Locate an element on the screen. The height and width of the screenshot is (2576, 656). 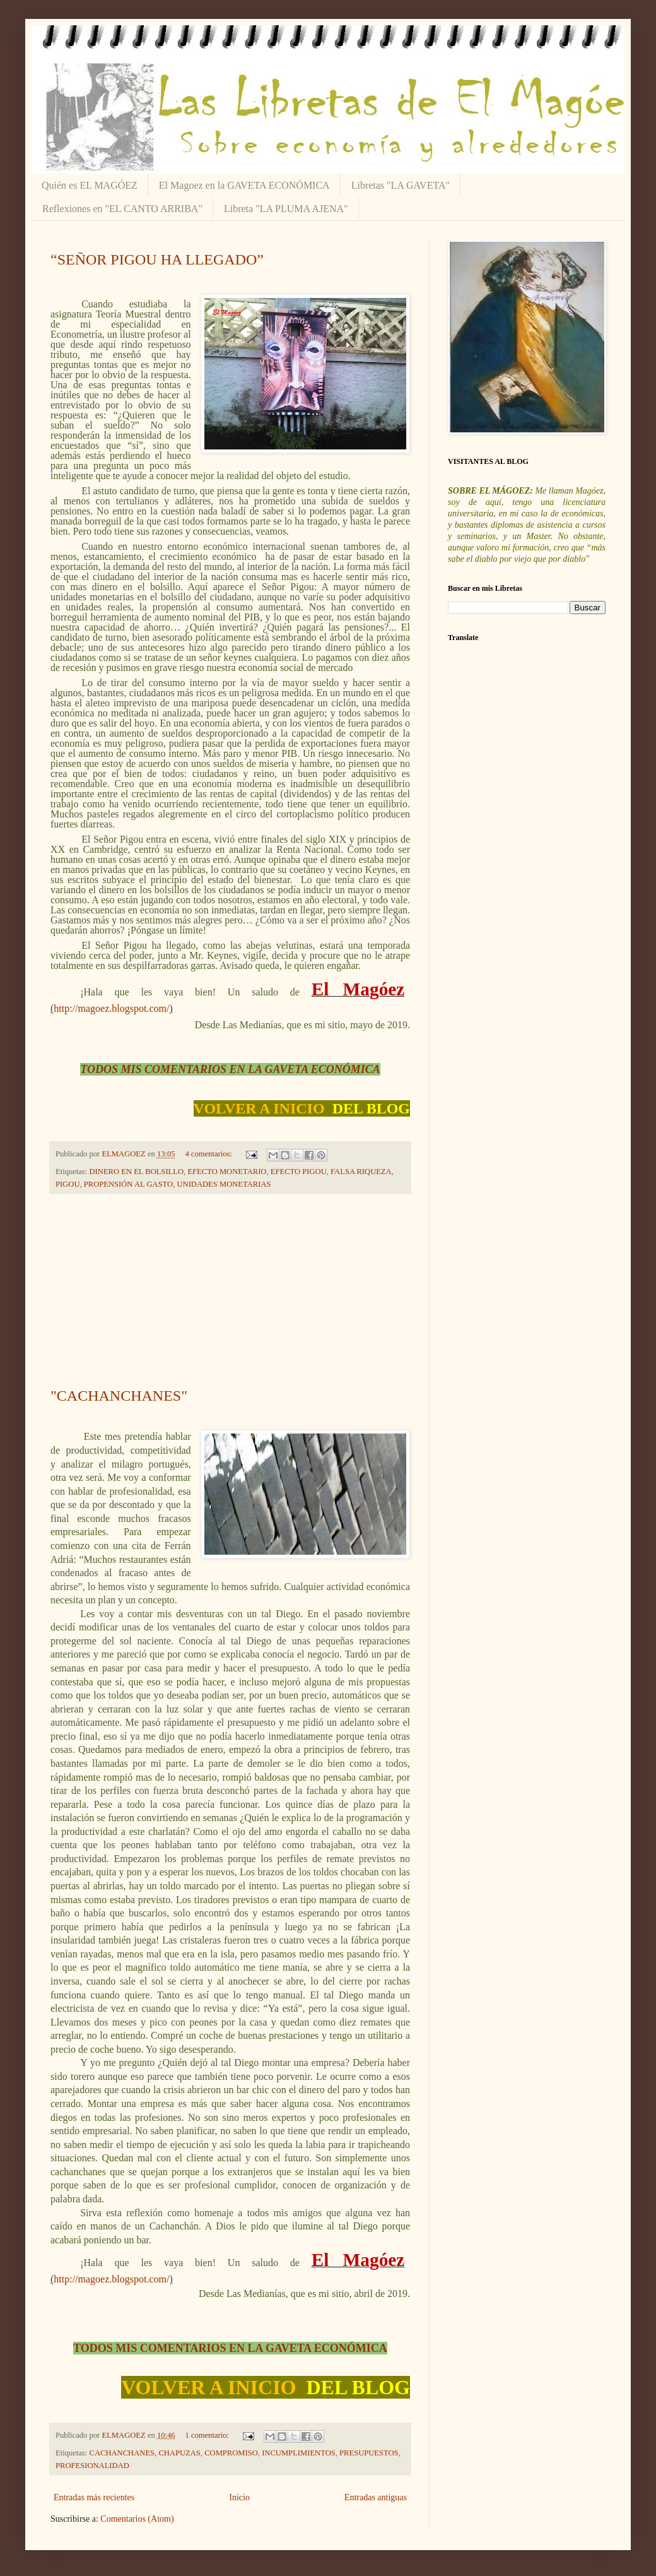
PROPENSIÓN AL GASTO is located at coordinates (128, 1184).